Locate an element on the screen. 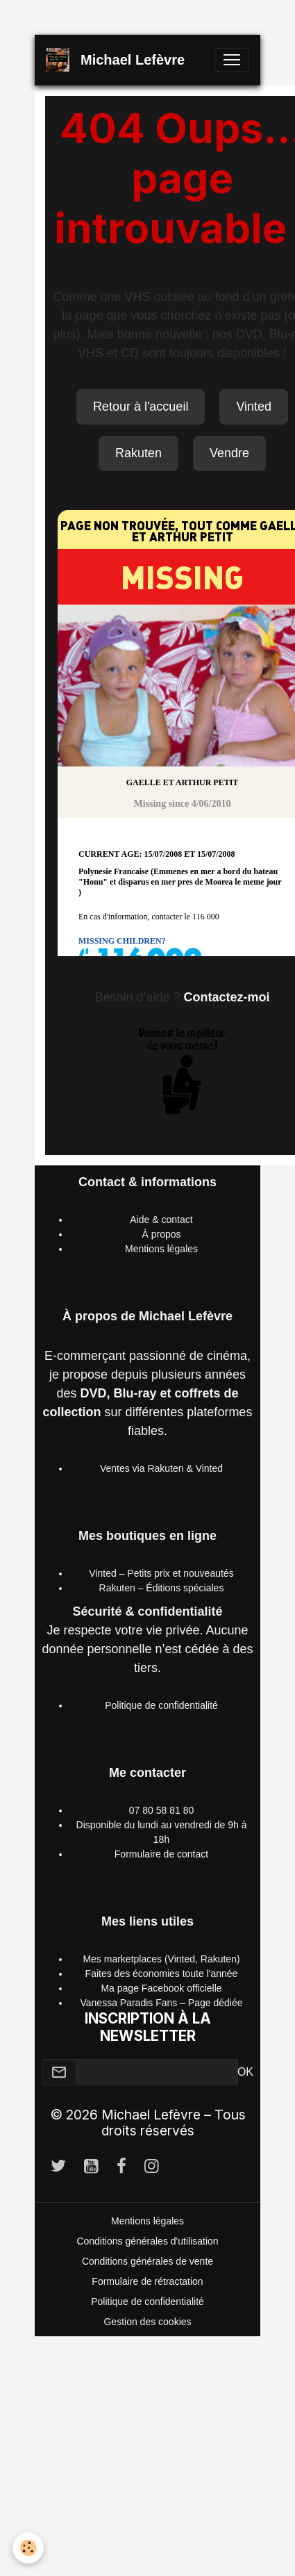  Formulaire de rétractation is located at coordinates (147, 2281).